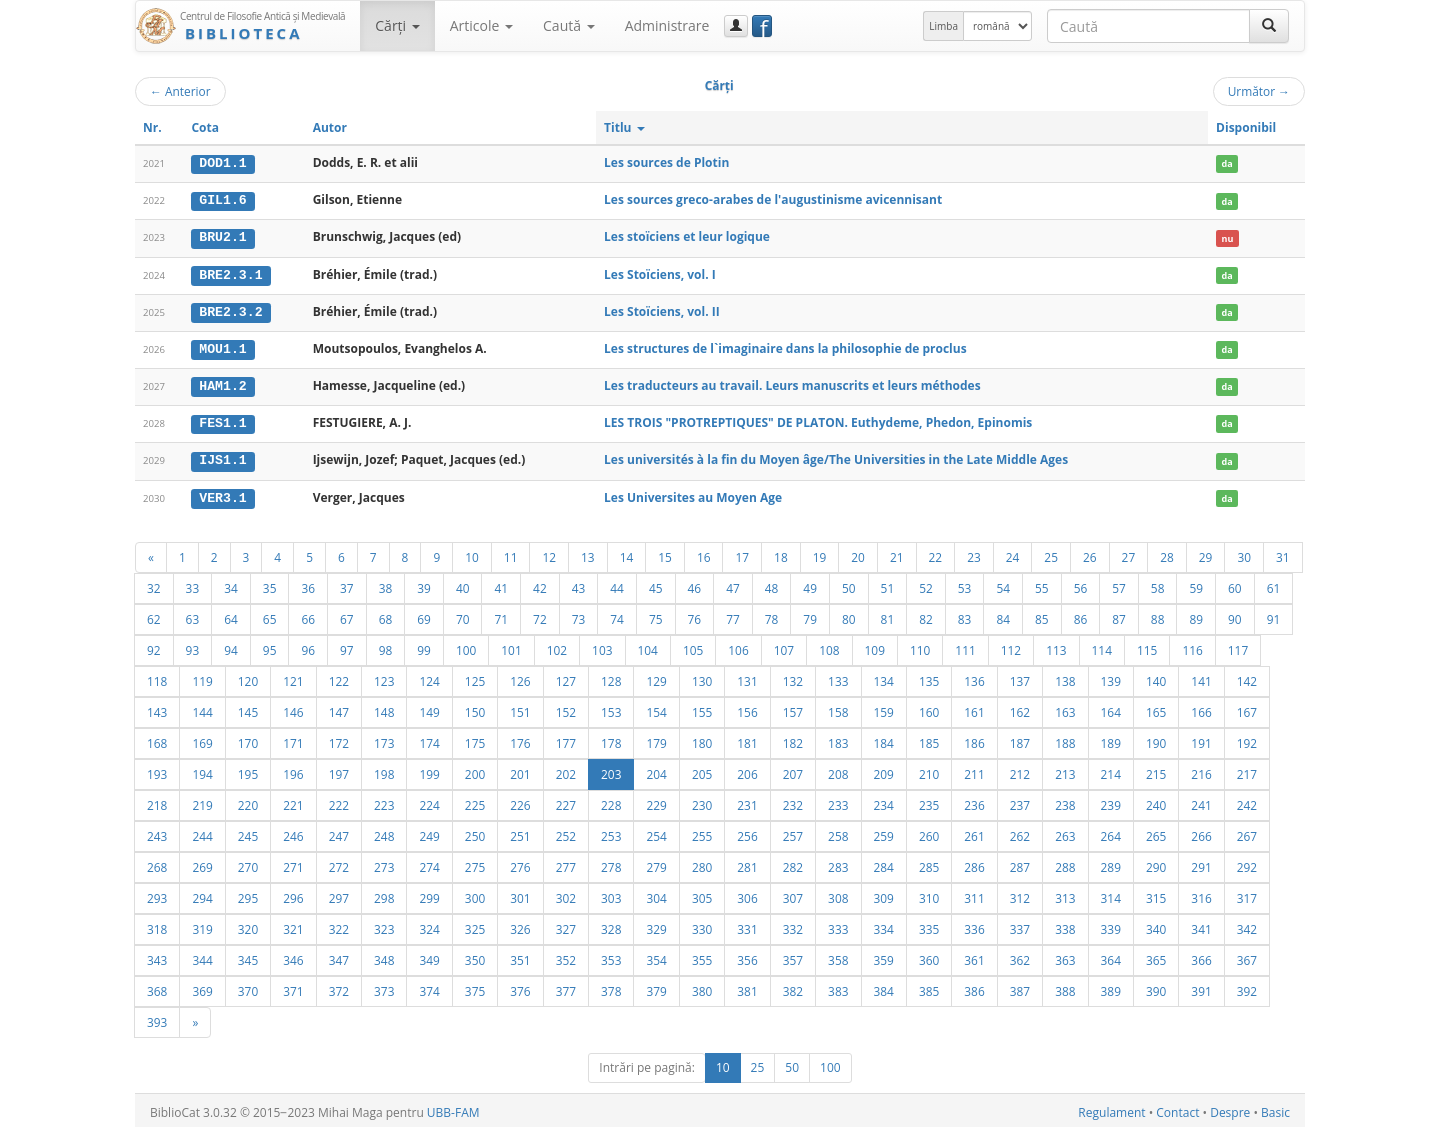 The height and width of the screenshot is (1127, 1440). What do you see at coordinates (1235, 615) in the screenshot?
I see `90` at bounding box center [1235, 615].